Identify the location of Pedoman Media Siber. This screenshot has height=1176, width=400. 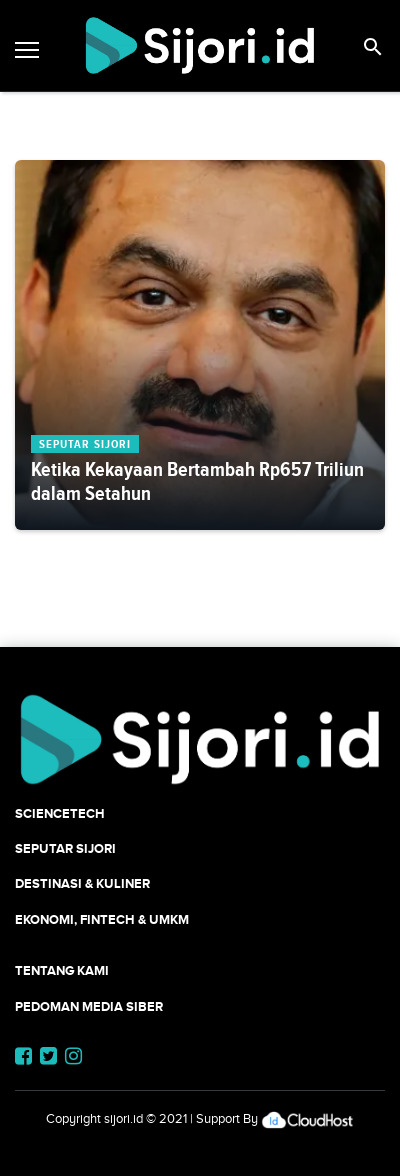
(89, 1006).